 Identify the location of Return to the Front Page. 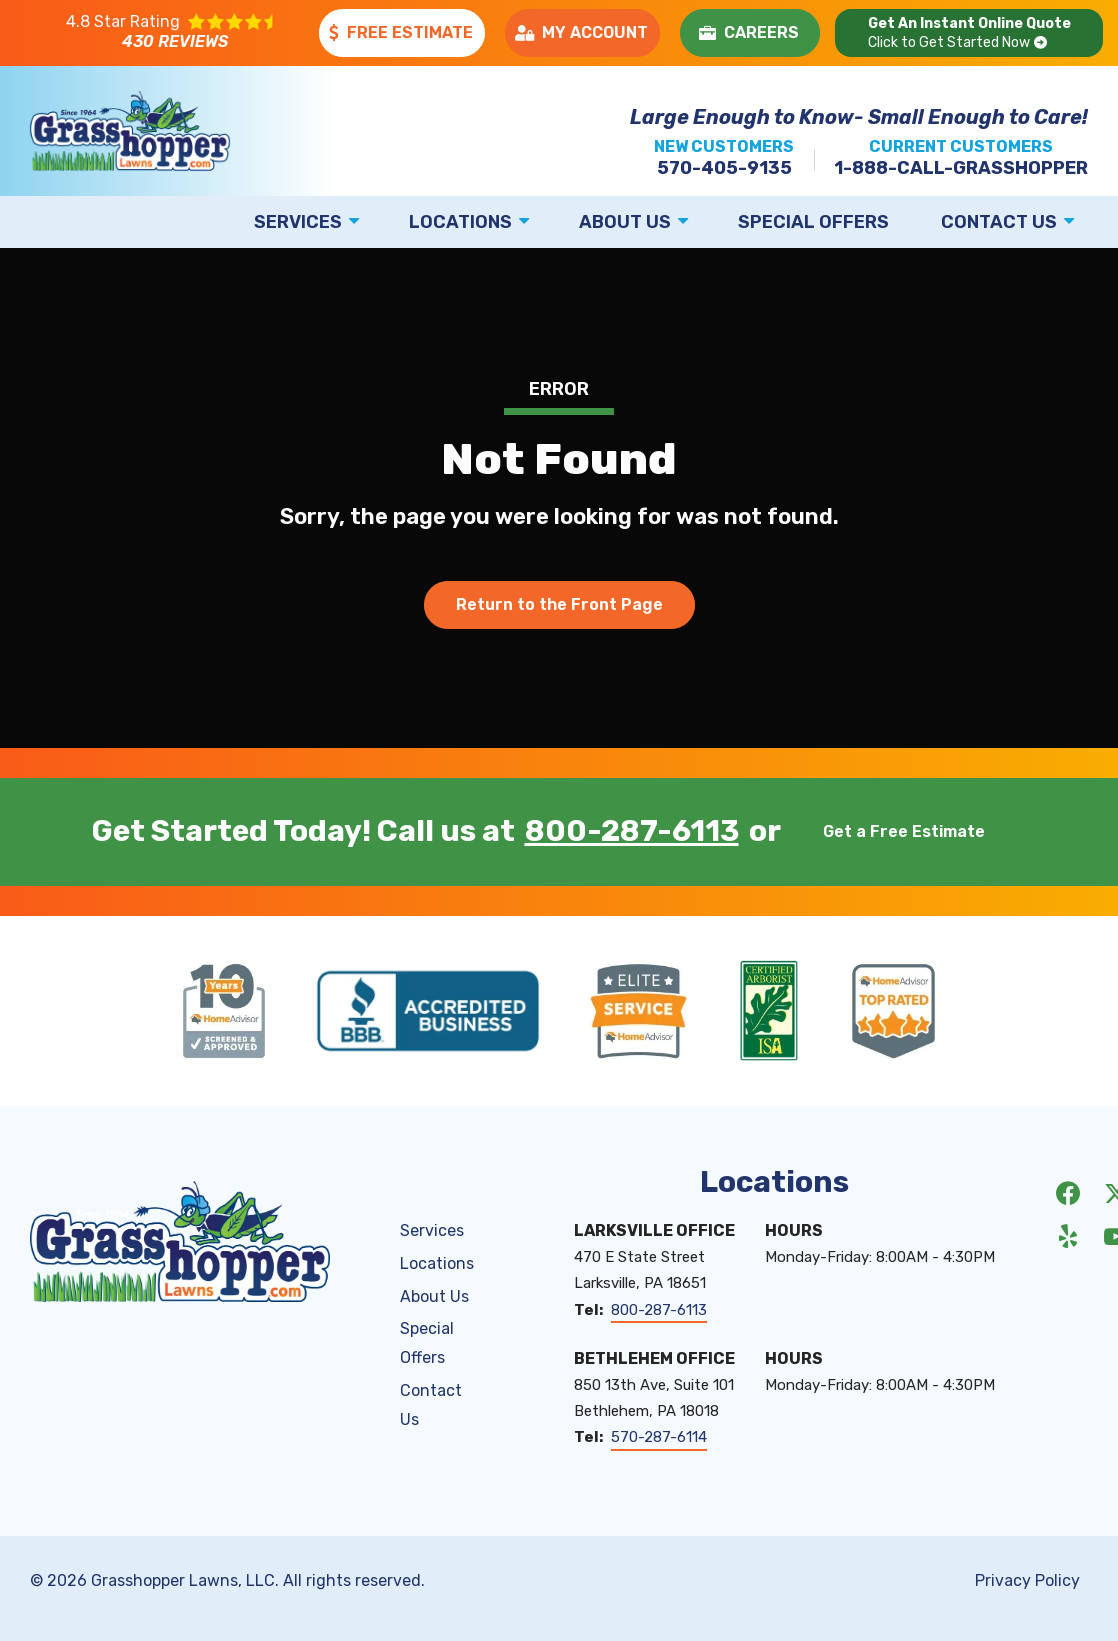
(559, 604).